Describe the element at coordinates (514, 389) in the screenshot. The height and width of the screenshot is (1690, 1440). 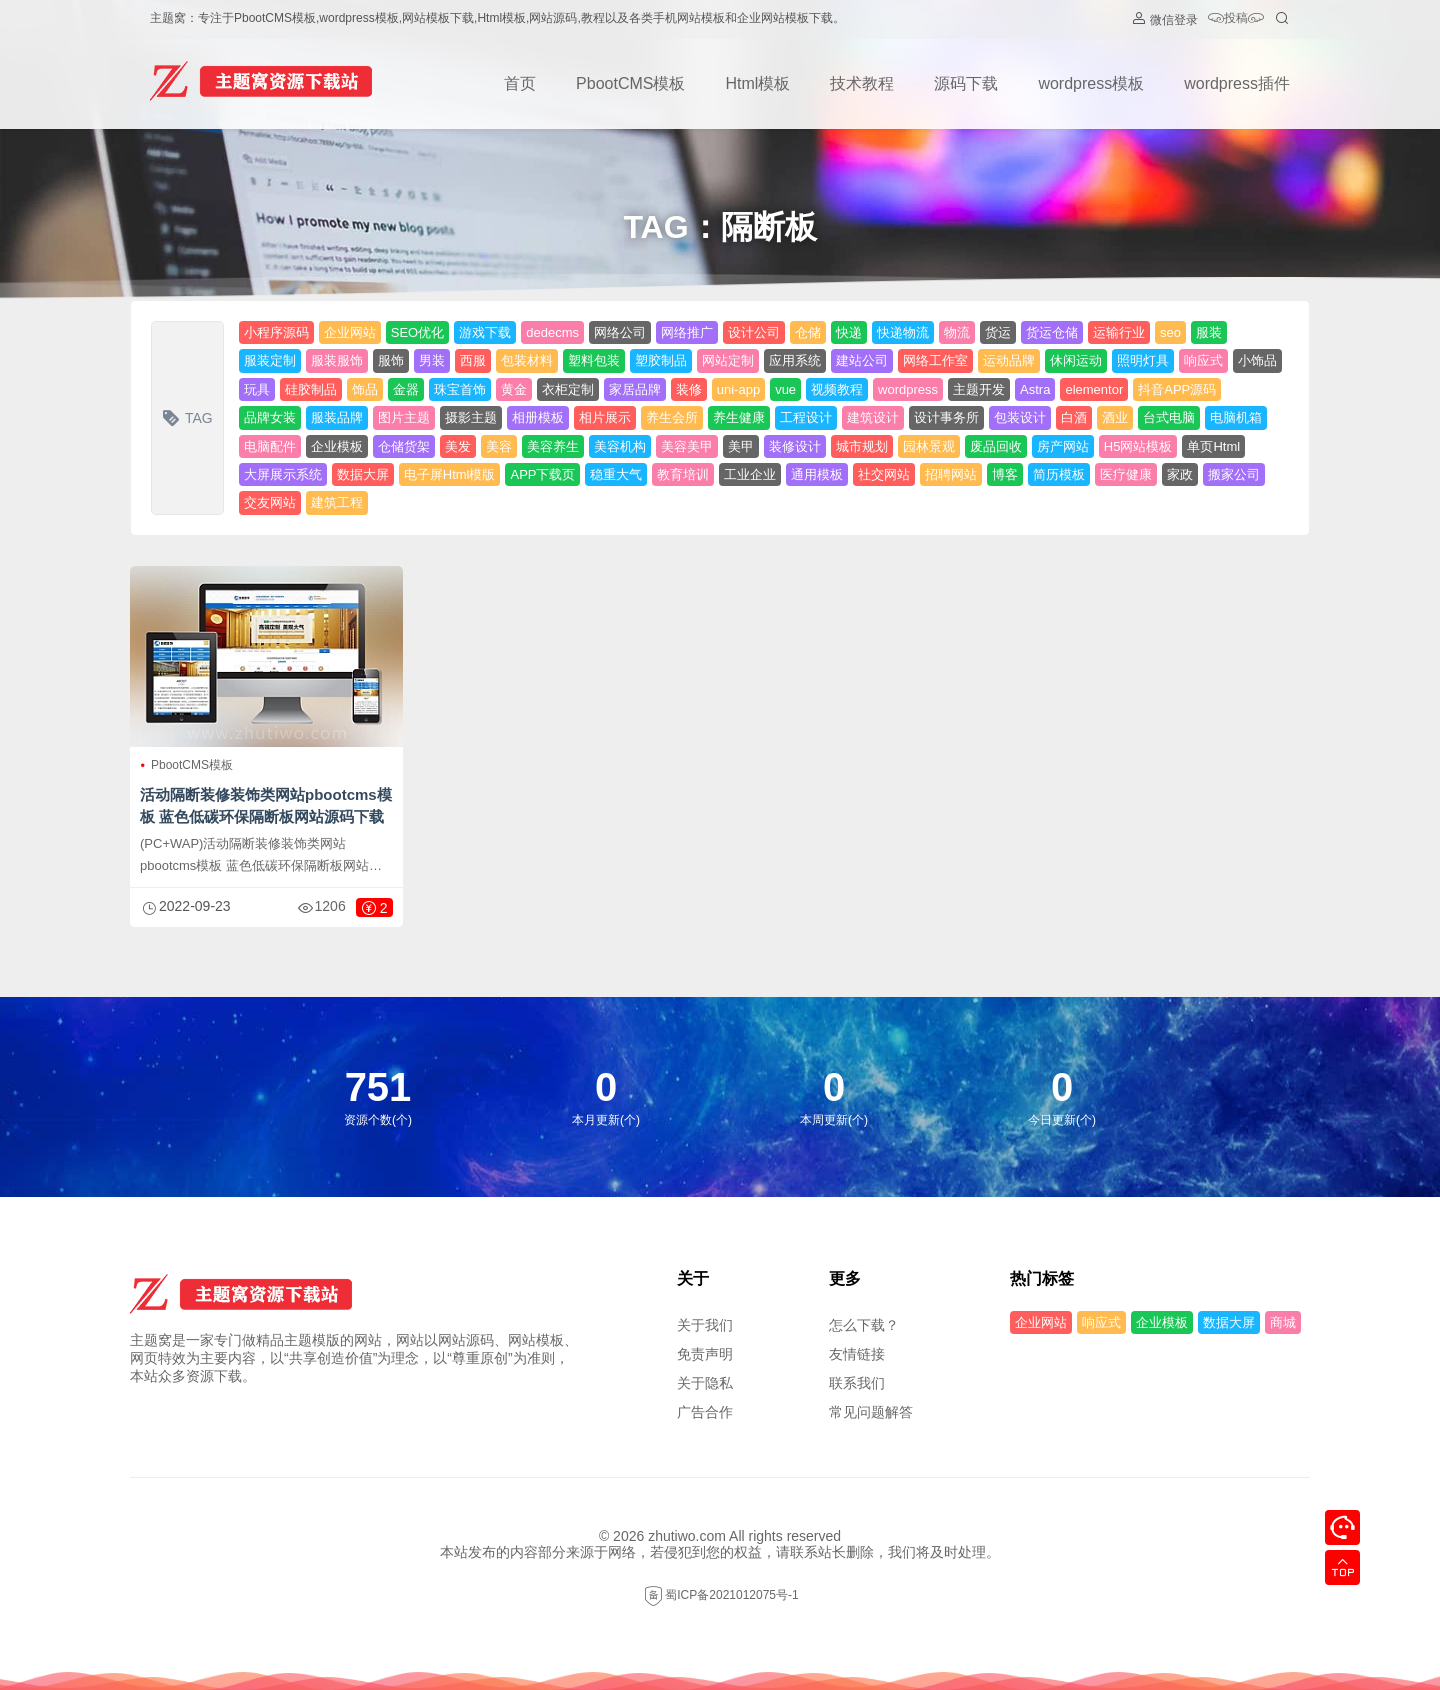
I see `黄金` at that location.